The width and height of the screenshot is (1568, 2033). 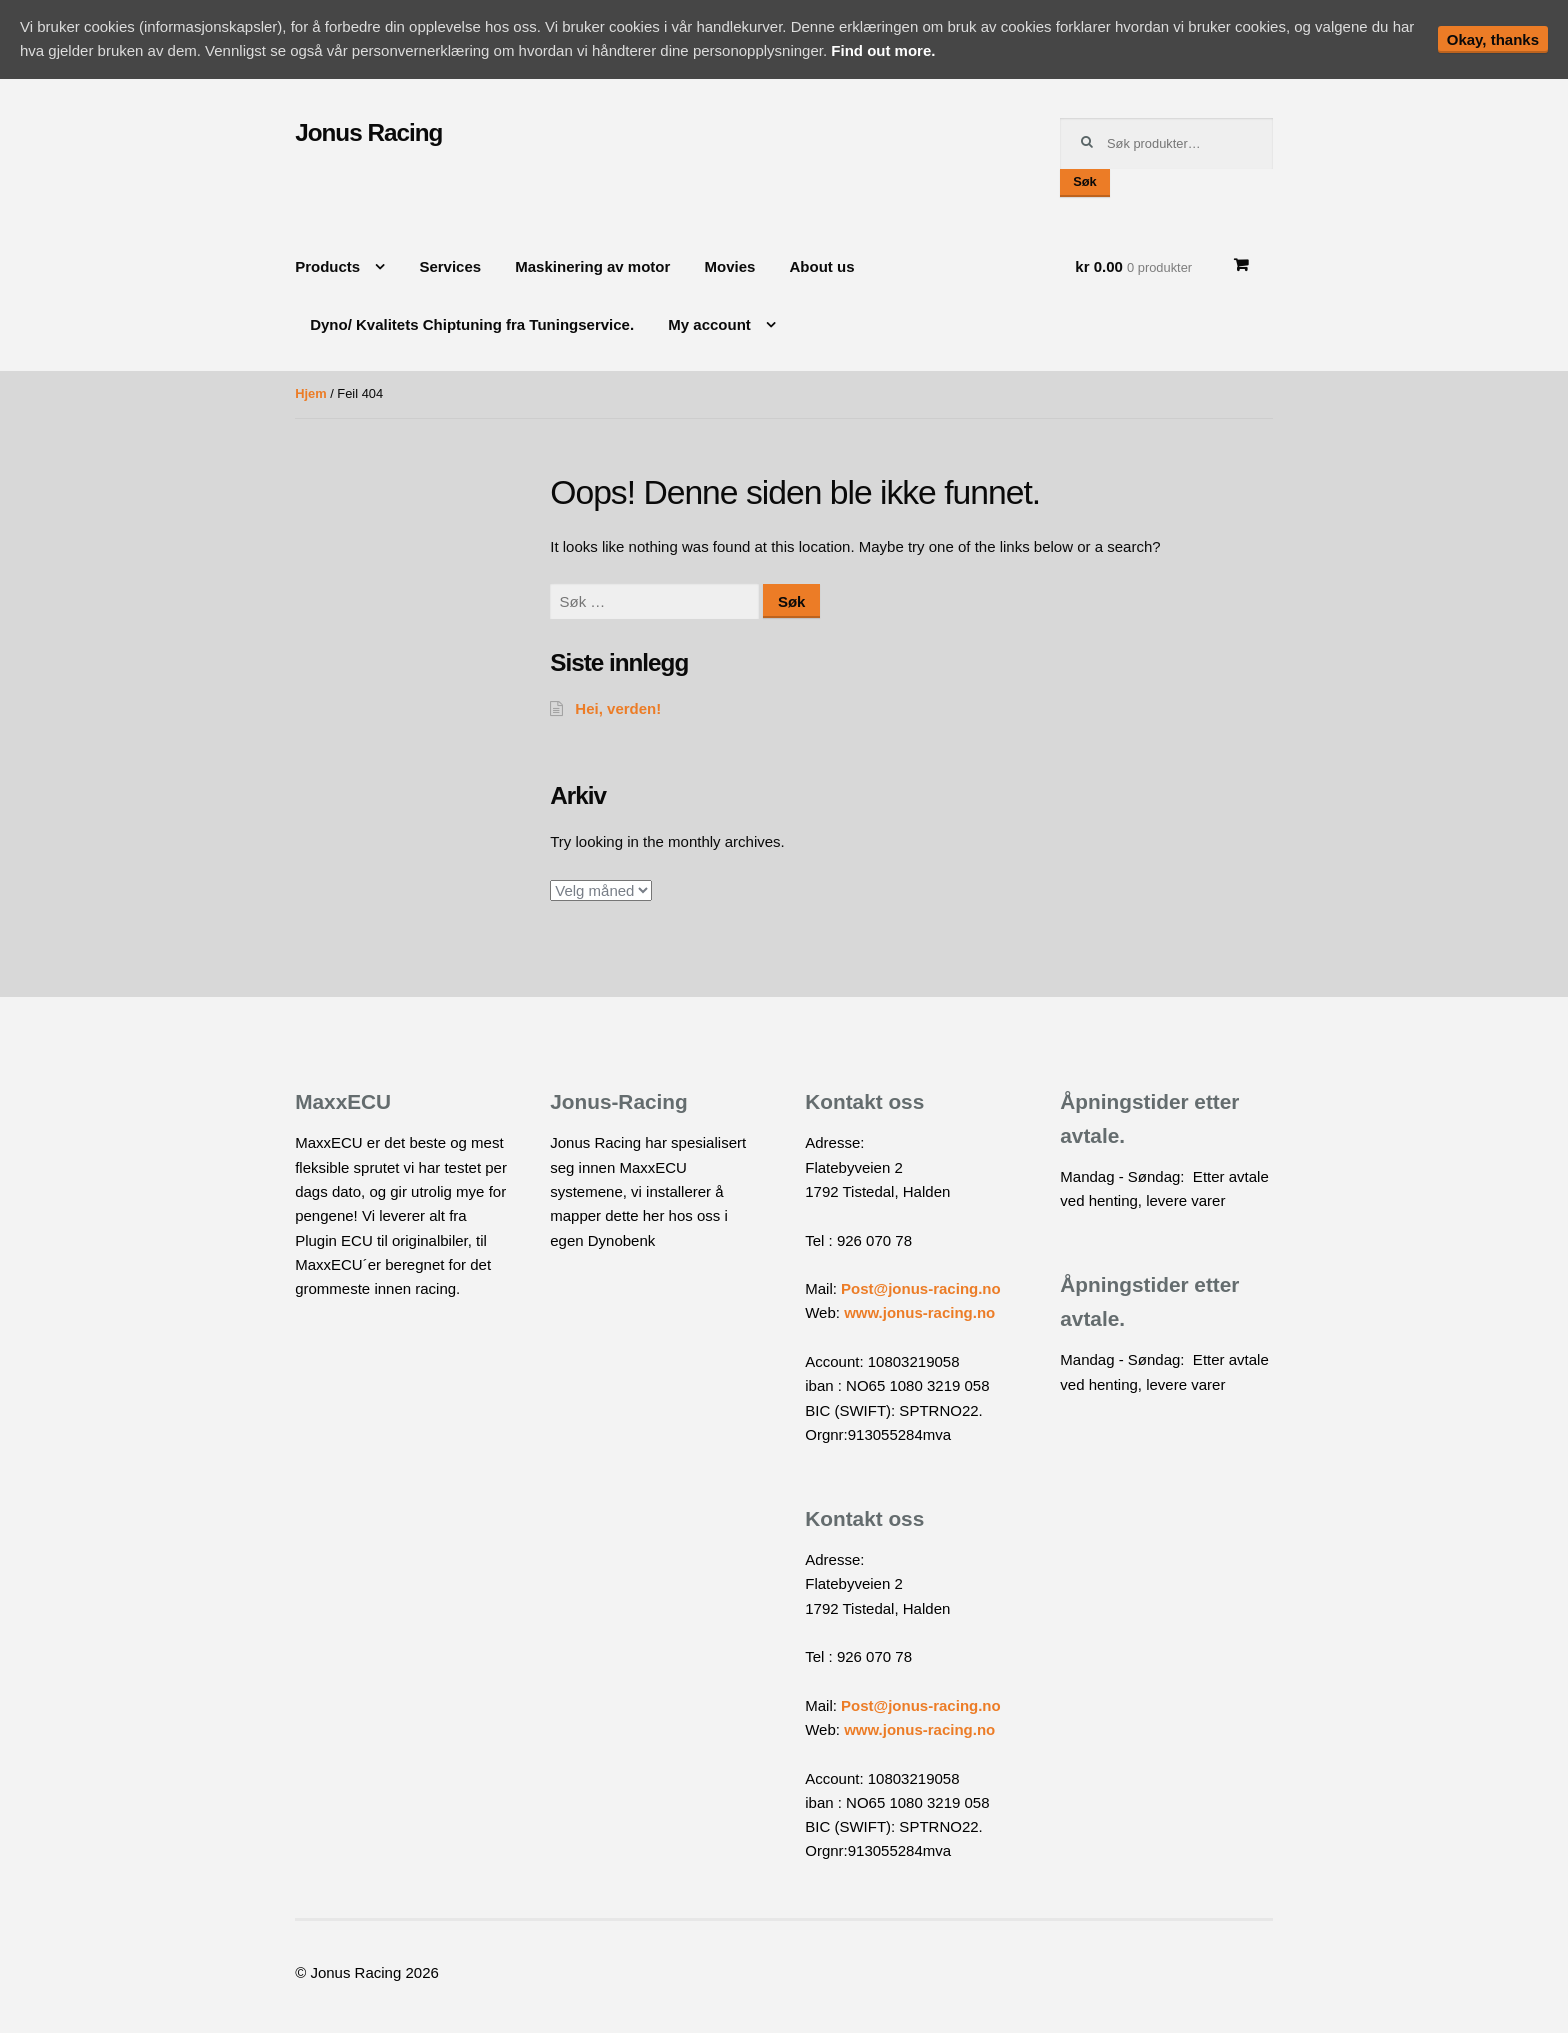 What do you see at coordinates (1133, 266) in the screenshot?
I see `kr 0.00` at bounding box center [1133, 266].